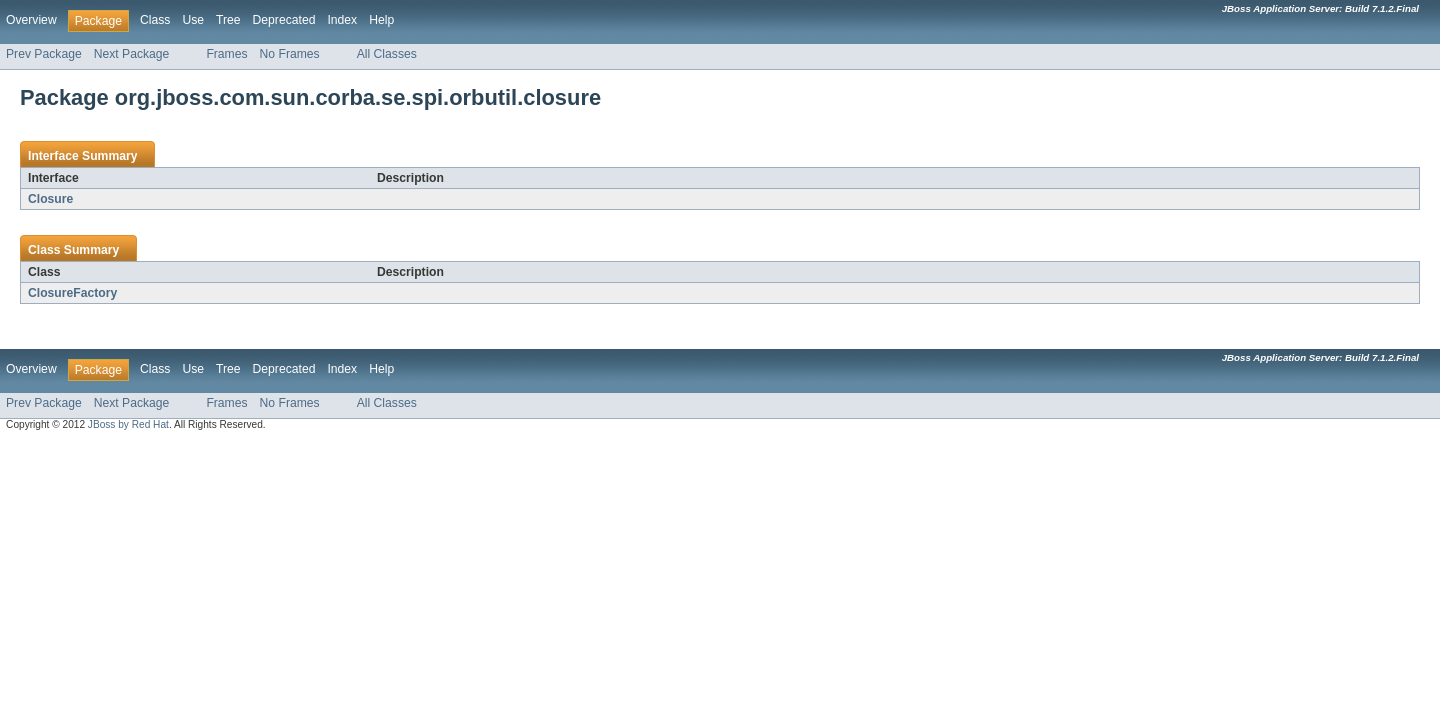  Describe the element at coordinates (50, 199) in the screenshot. I see `Closure` at that location.